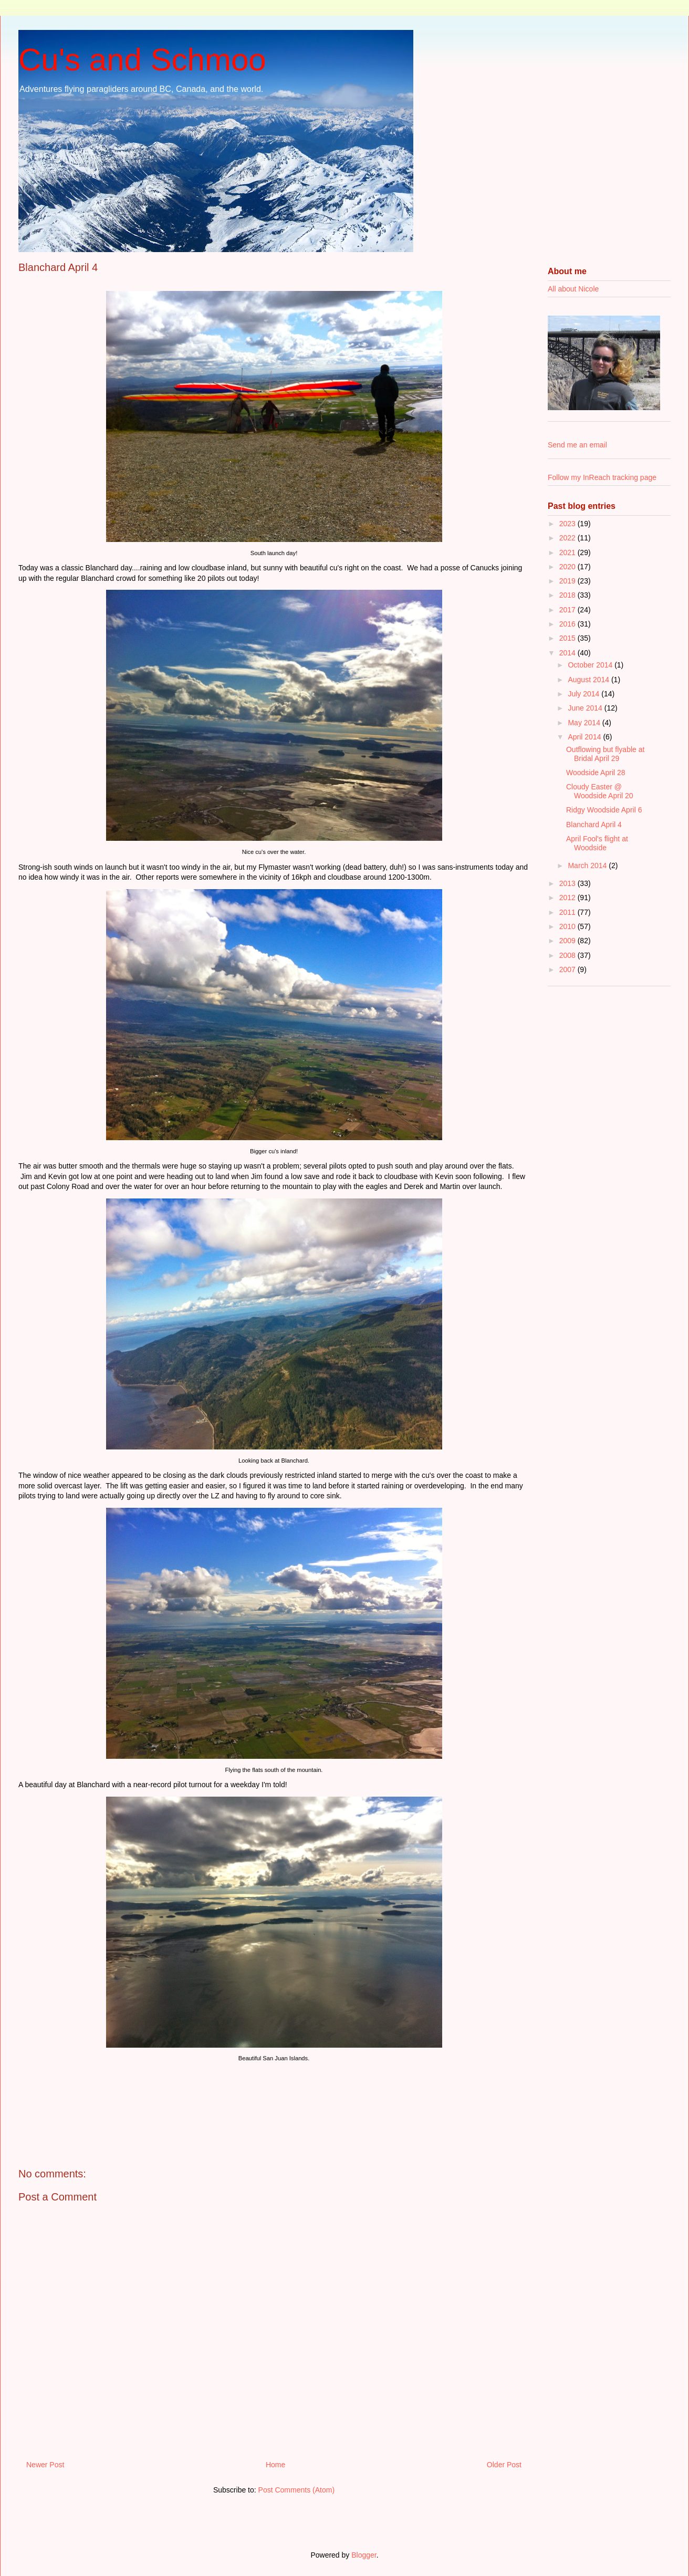 The height and width of the screenshot is (2576, 689). I want to click on 2009, so click(568, 940).